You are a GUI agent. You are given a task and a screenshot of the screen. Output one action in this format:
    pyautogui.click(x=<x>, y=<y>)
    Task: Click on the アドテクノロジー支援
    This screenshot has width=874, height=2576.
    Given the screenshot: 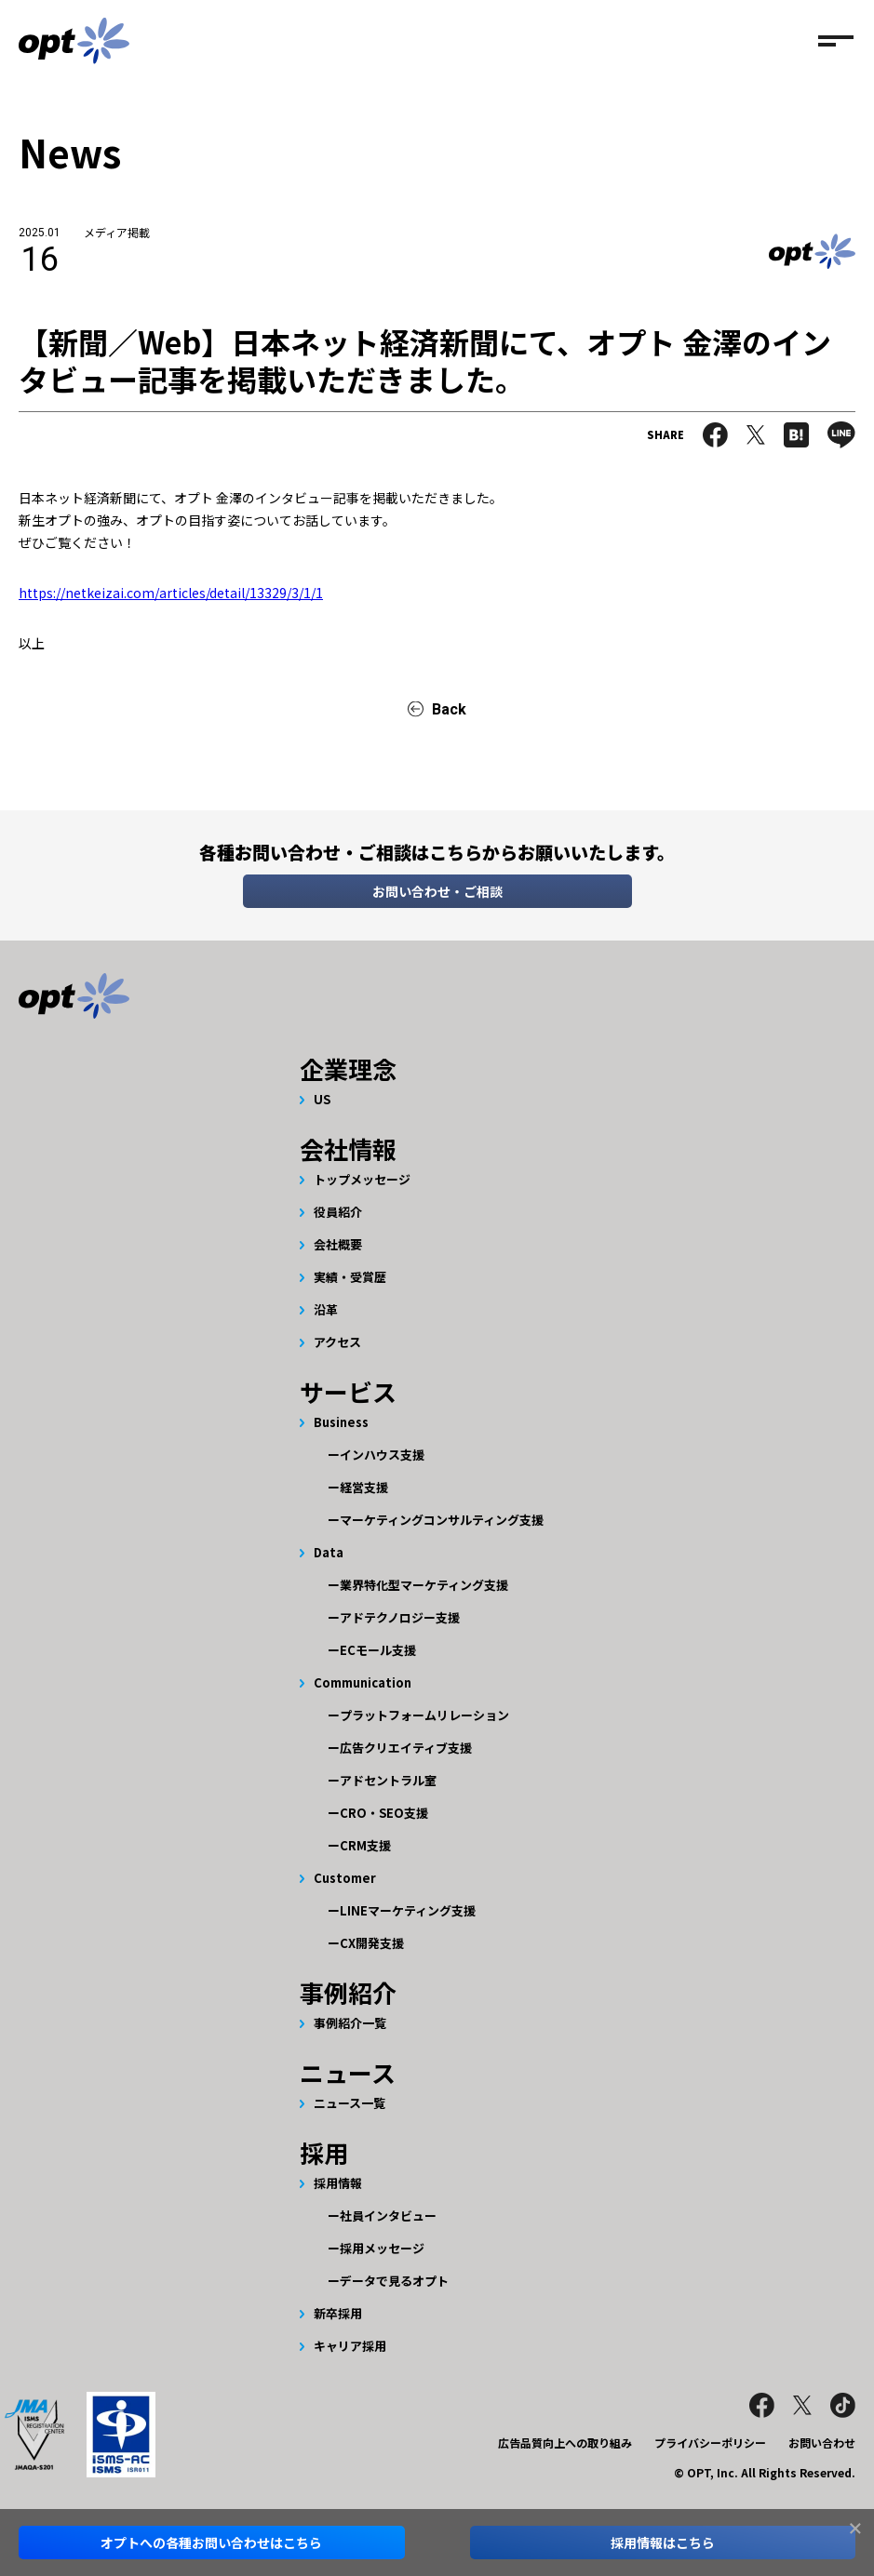 What is the action you would take?
    pyautogui.click(x=400, y=1617)
    